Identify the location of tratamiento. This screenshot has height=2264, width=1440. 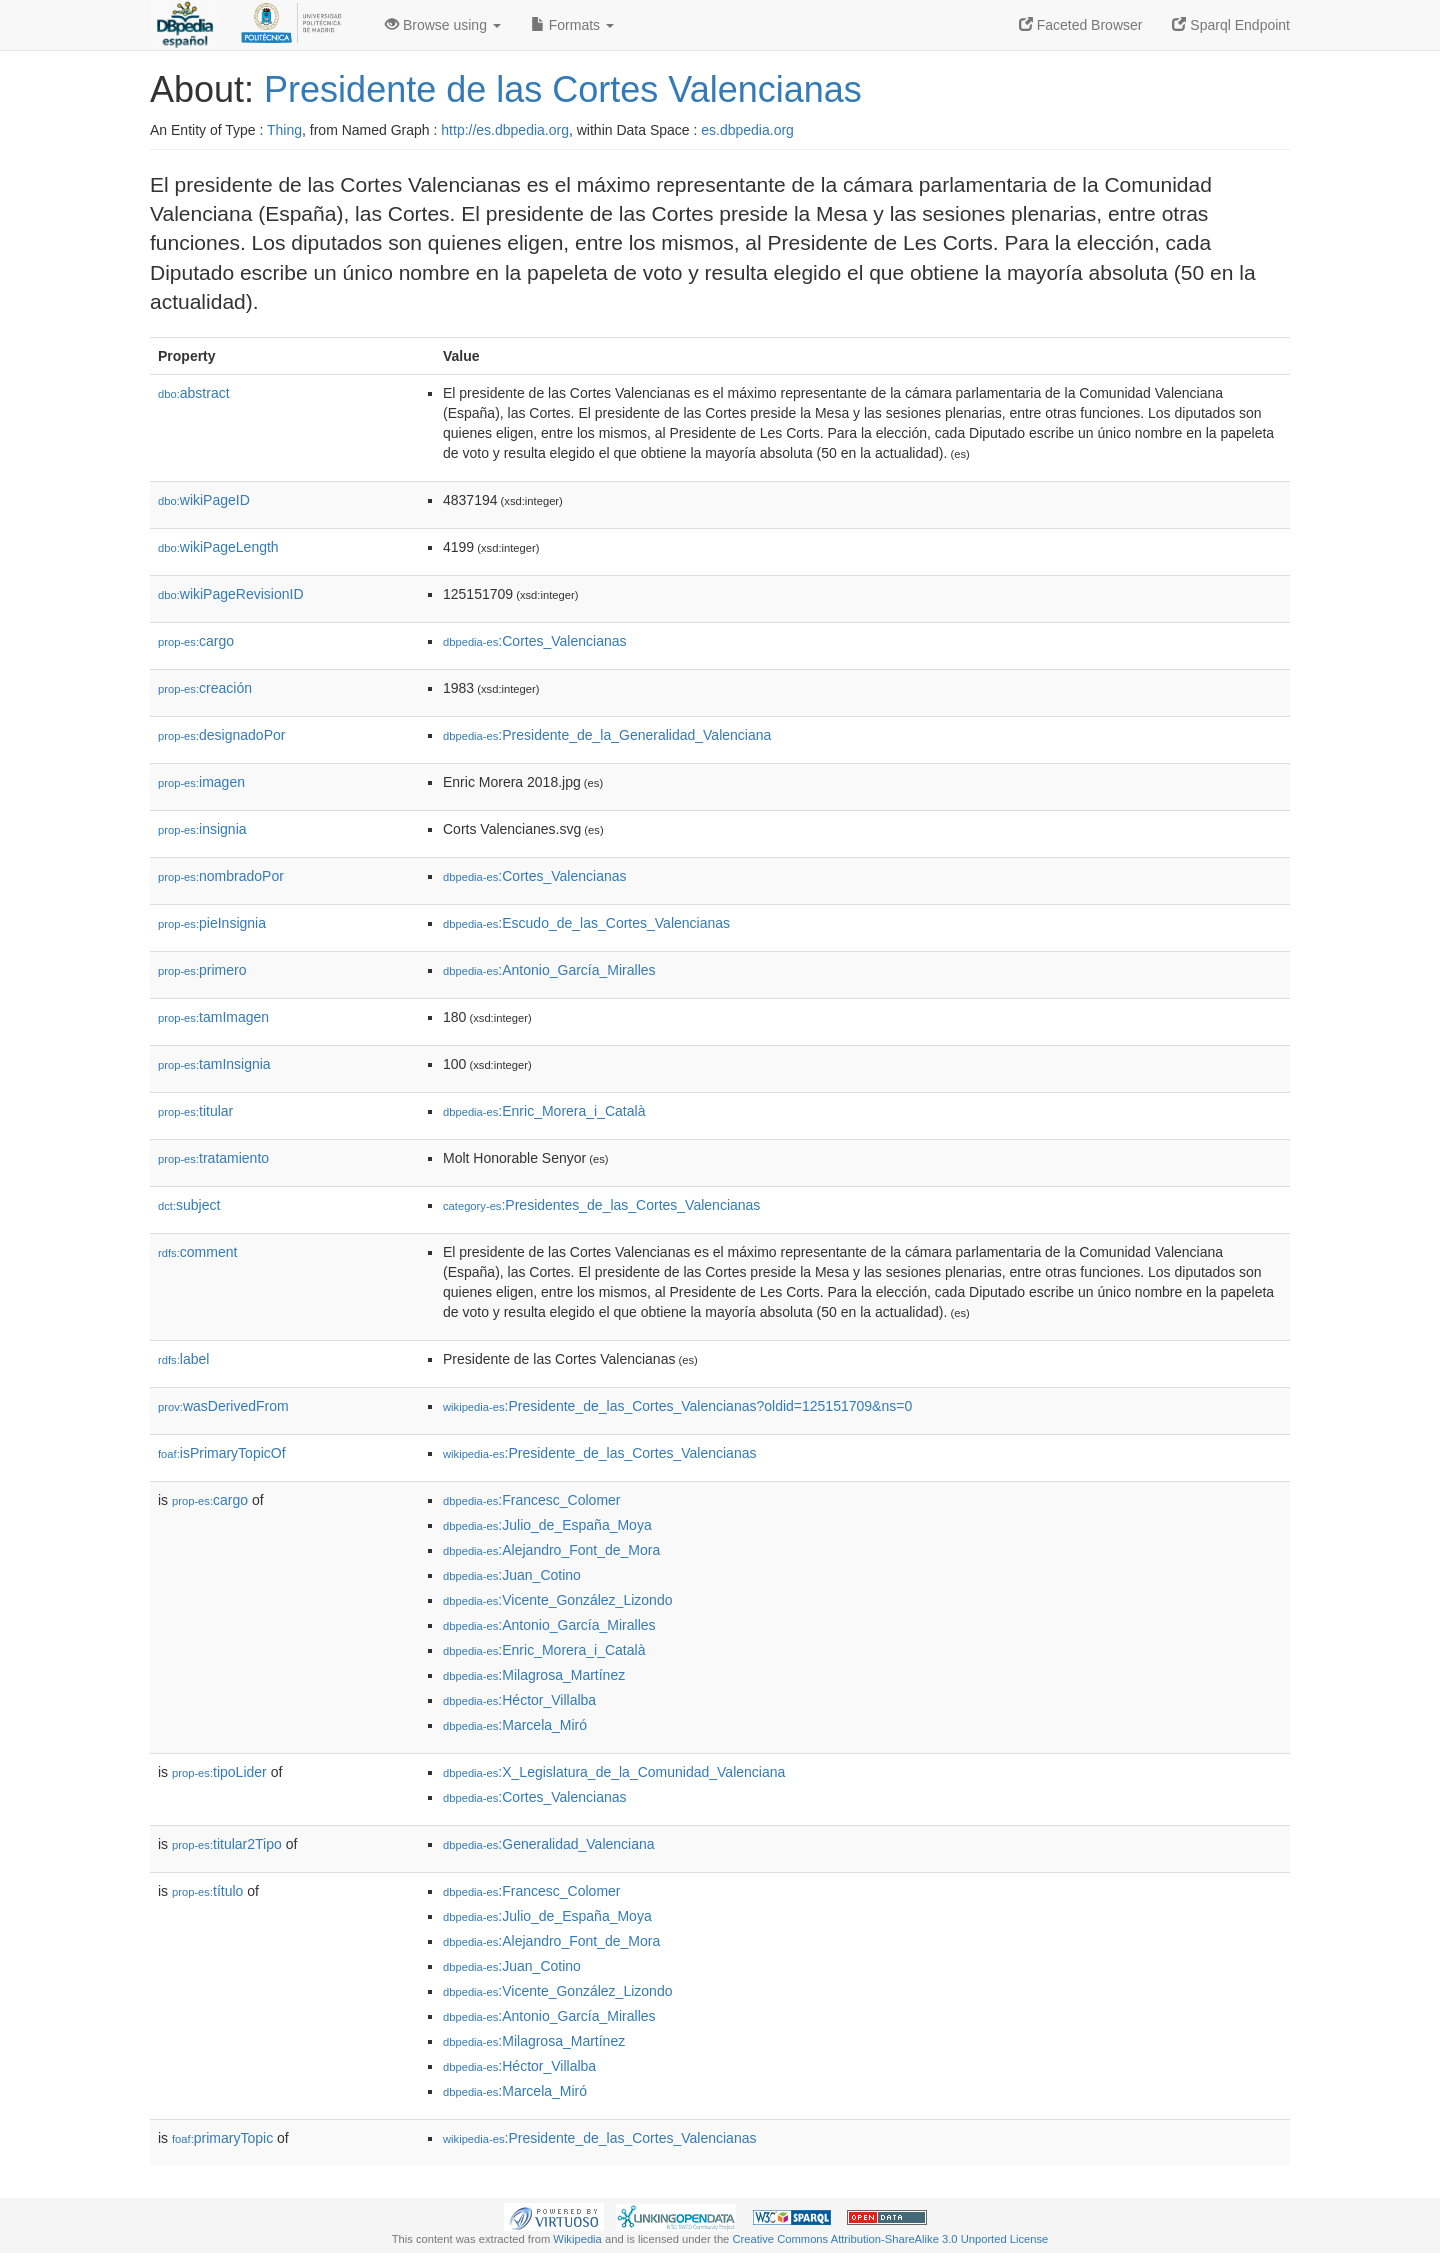
(213, 1158).